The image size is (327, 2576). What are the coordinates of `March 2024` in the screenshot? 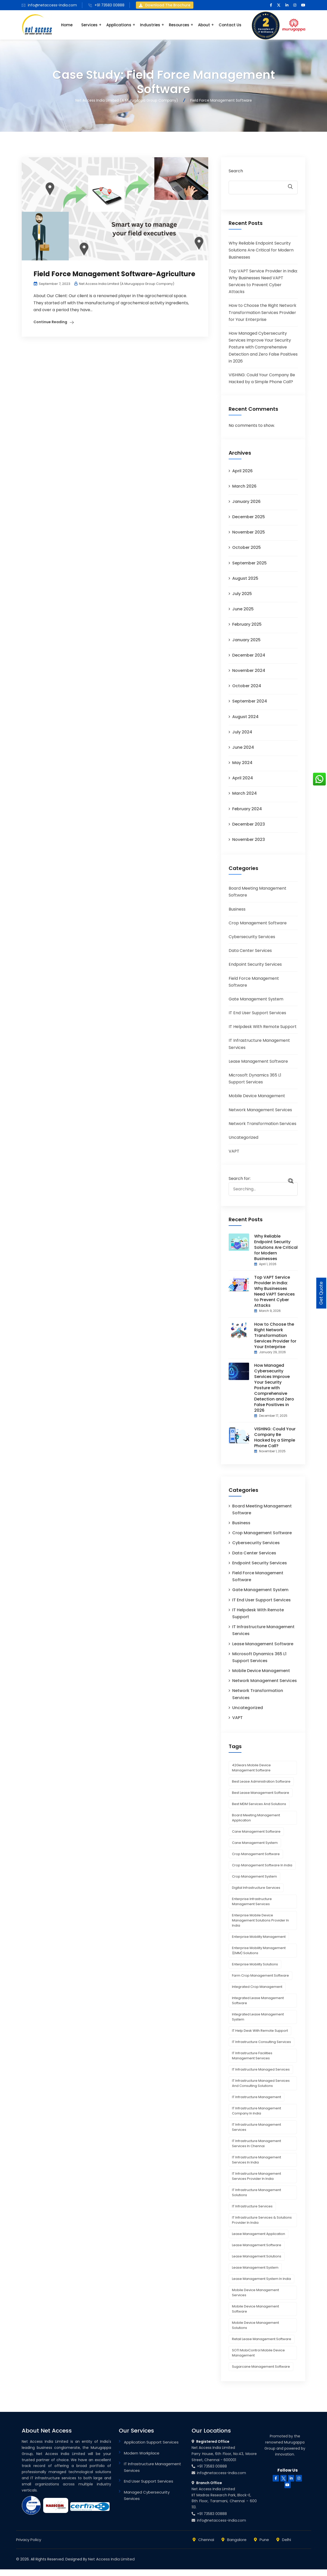 It's located at (244, 793).